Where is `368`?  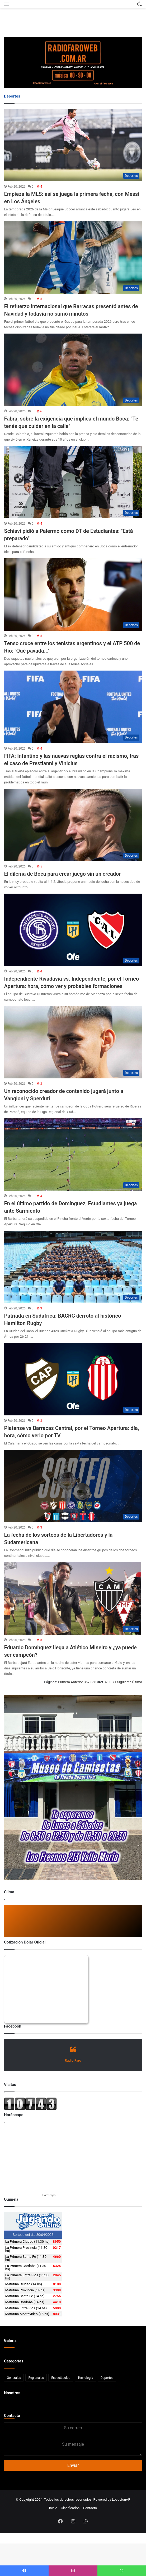 368 is located at coordinates (93, 1682).